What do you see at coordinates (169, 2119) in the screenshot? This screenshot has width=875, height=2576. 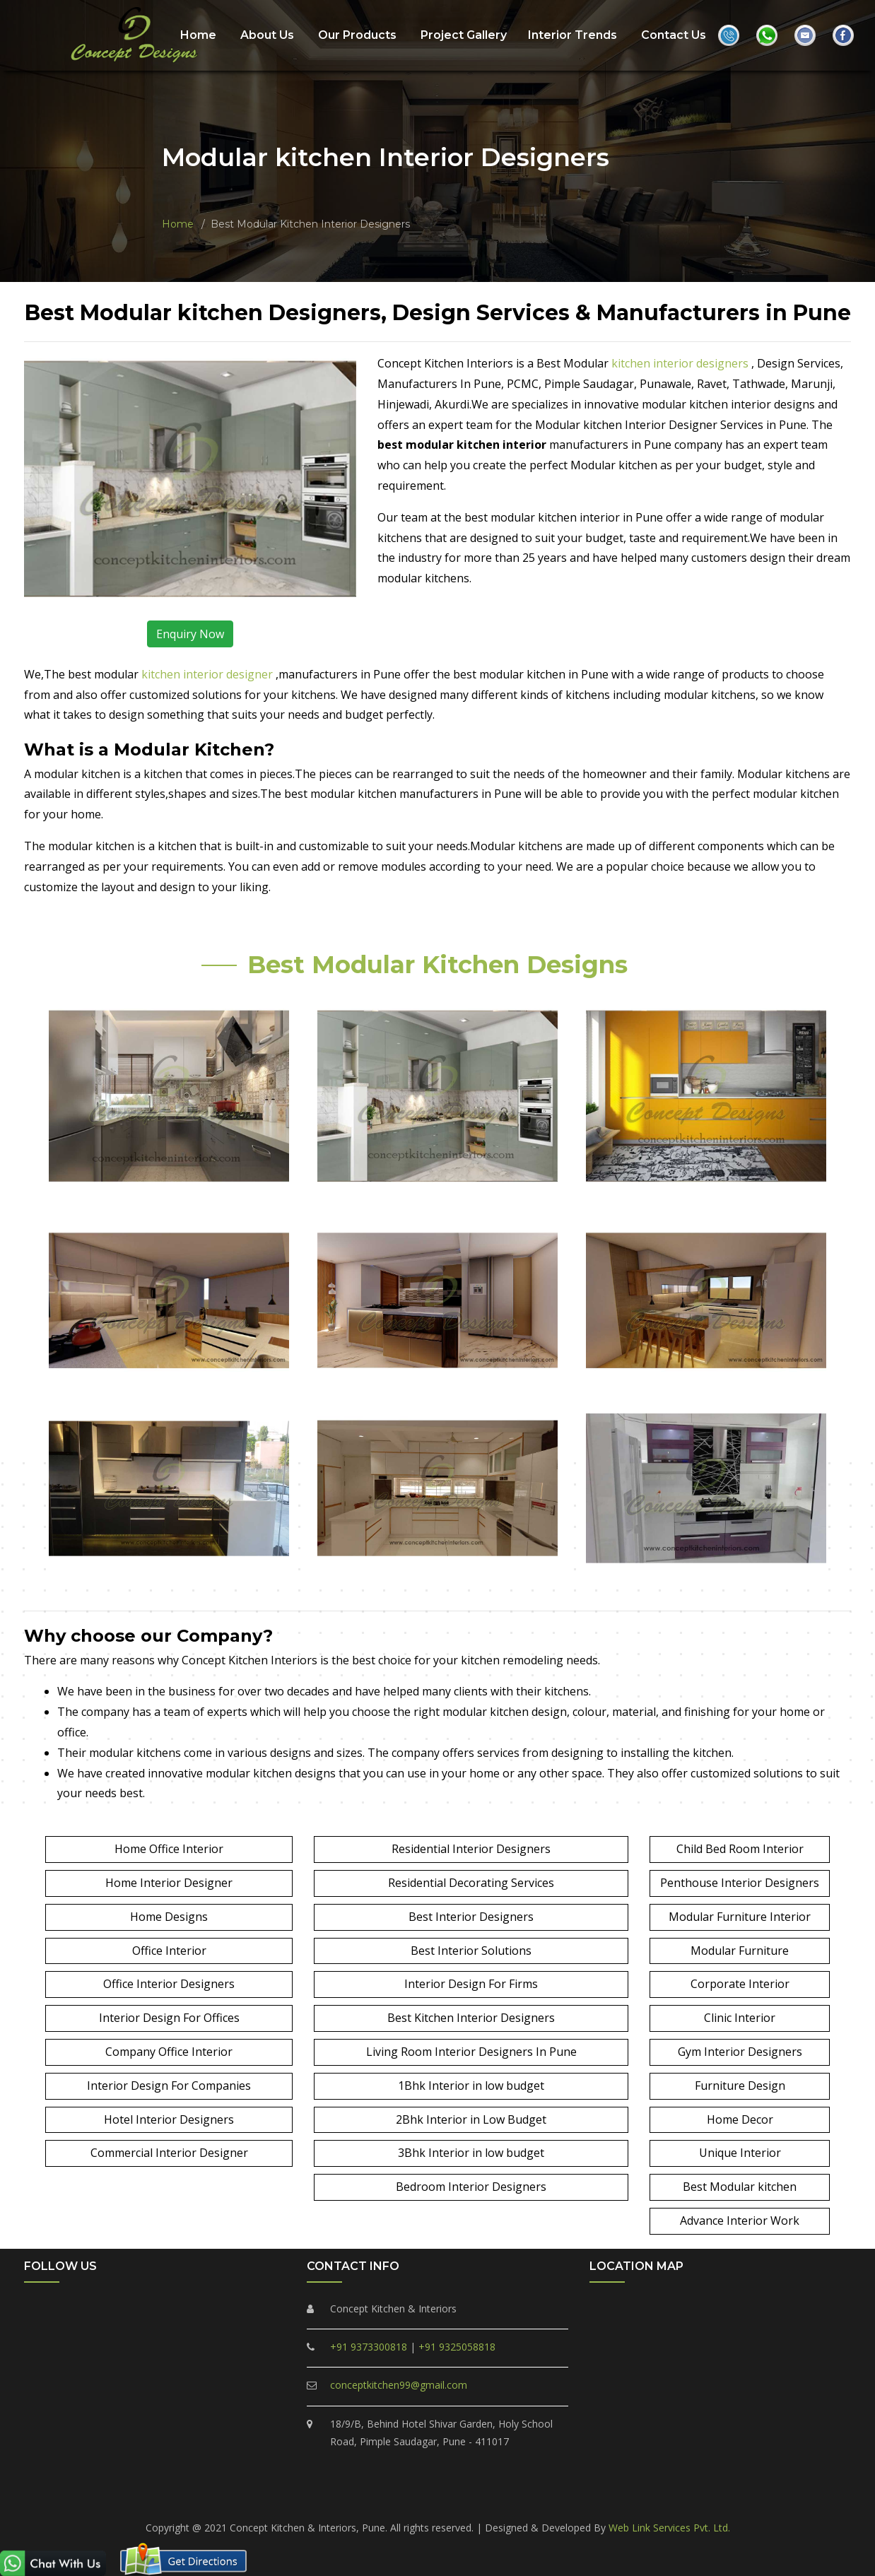 I see `Hotel Interior Designers` at bounding box center [169, 2119].